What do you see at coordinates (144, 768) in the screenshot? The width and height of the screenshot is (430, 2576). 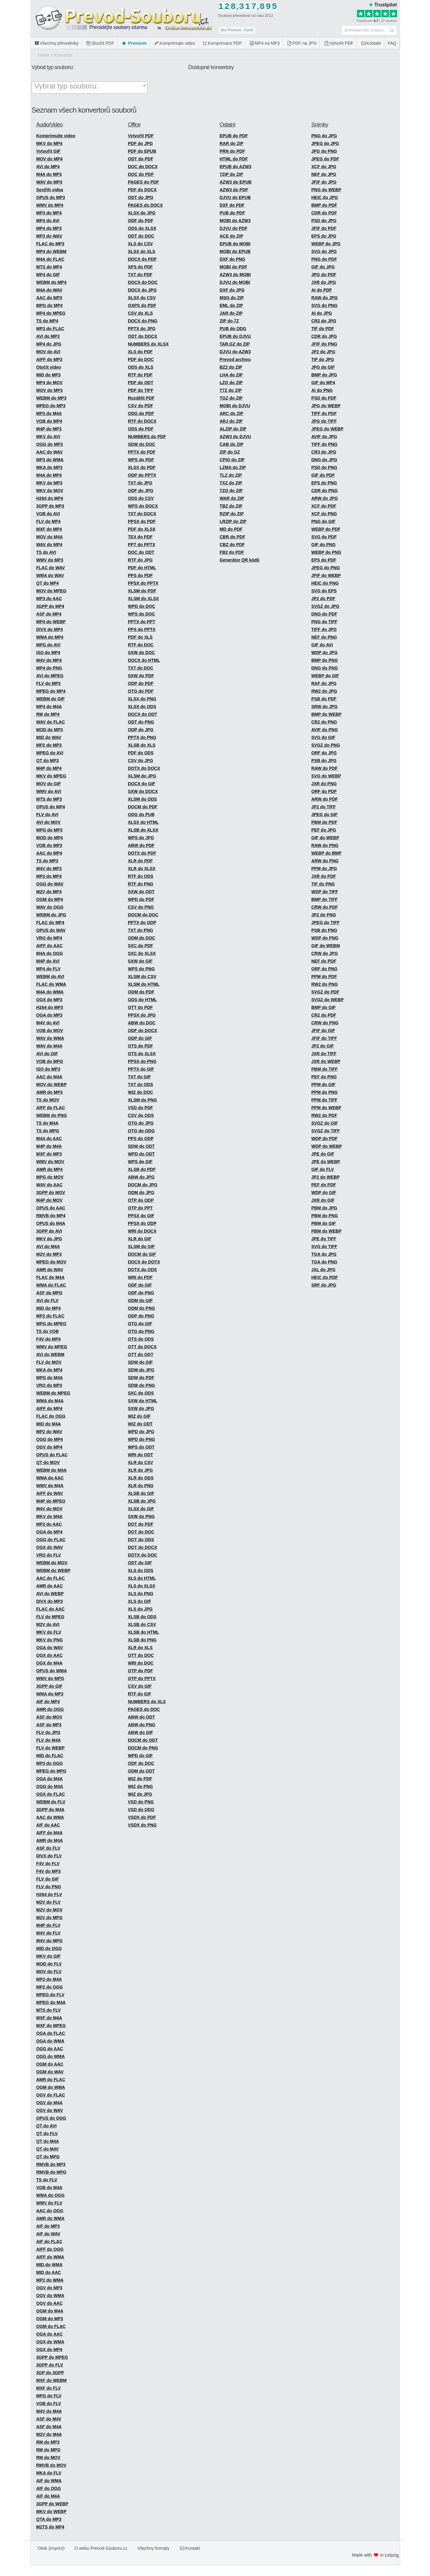 I see `DOTX do DOCX` at bounding box center [144, 768].